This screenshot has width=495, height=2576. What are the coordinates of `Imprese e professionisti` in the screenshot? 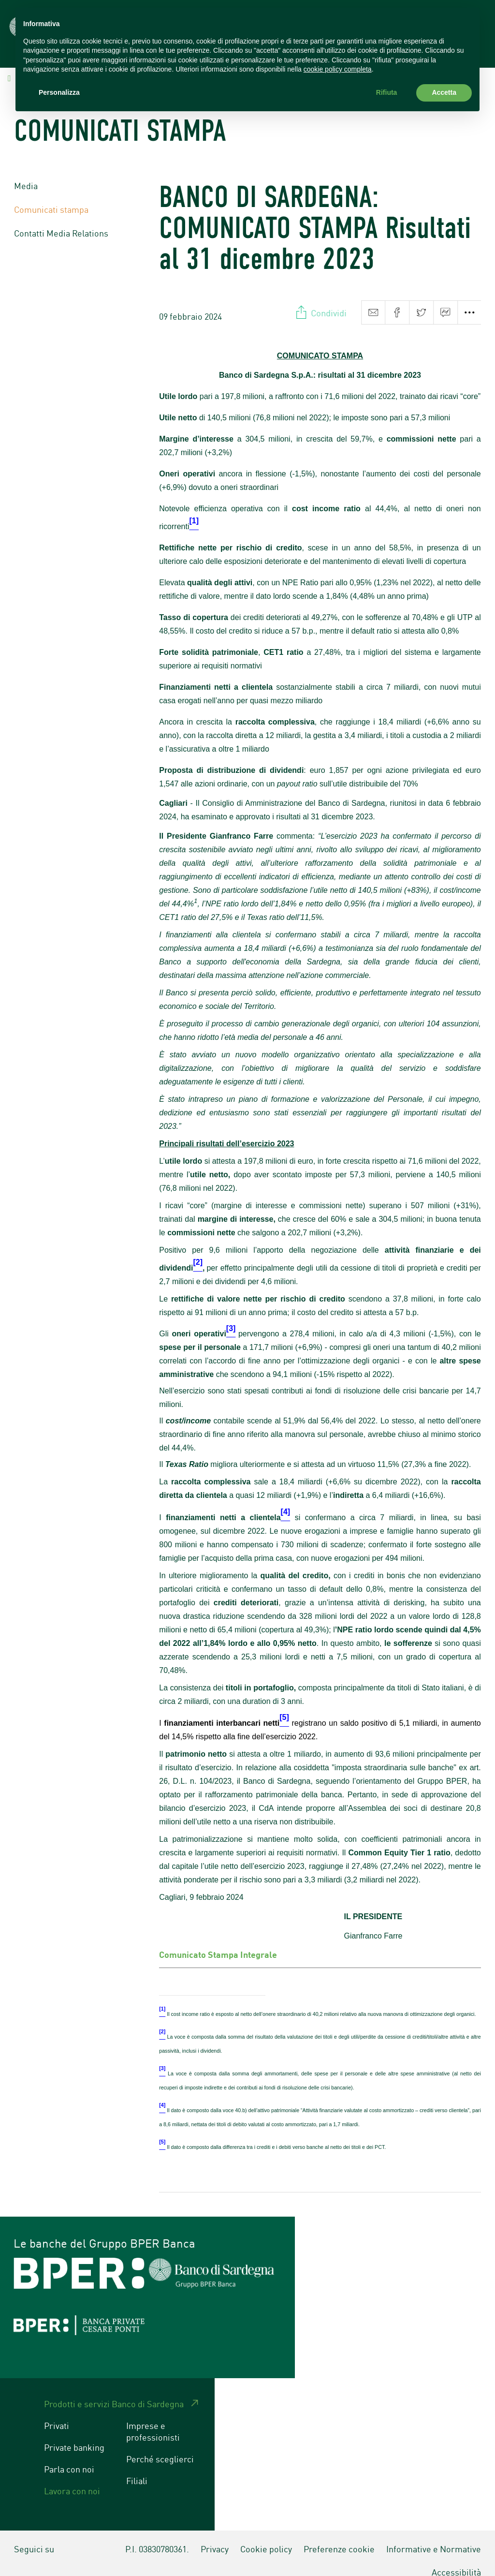 It's located at (153, 2417).